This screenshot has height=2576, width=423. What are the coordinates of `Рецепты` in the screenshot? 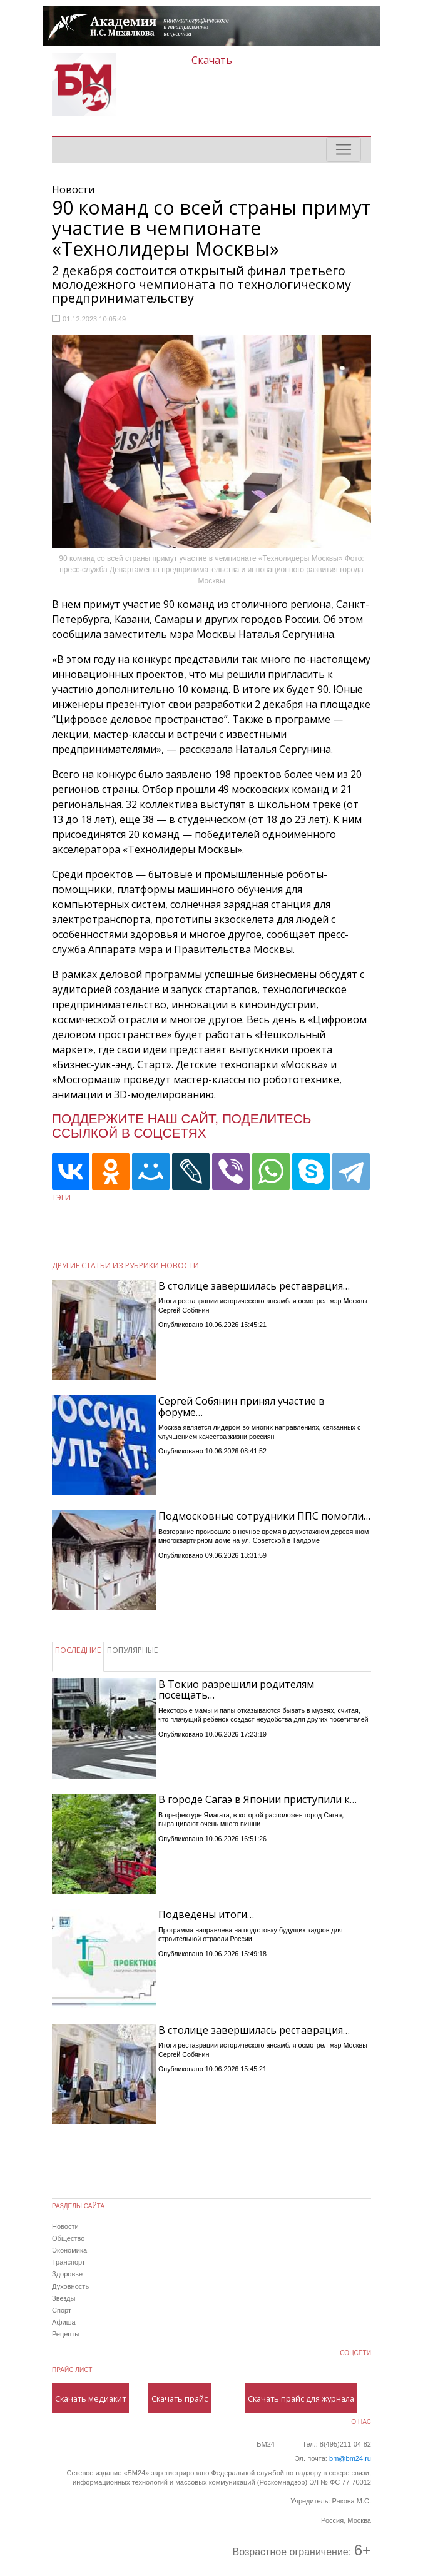 It's located at (65, 2334).